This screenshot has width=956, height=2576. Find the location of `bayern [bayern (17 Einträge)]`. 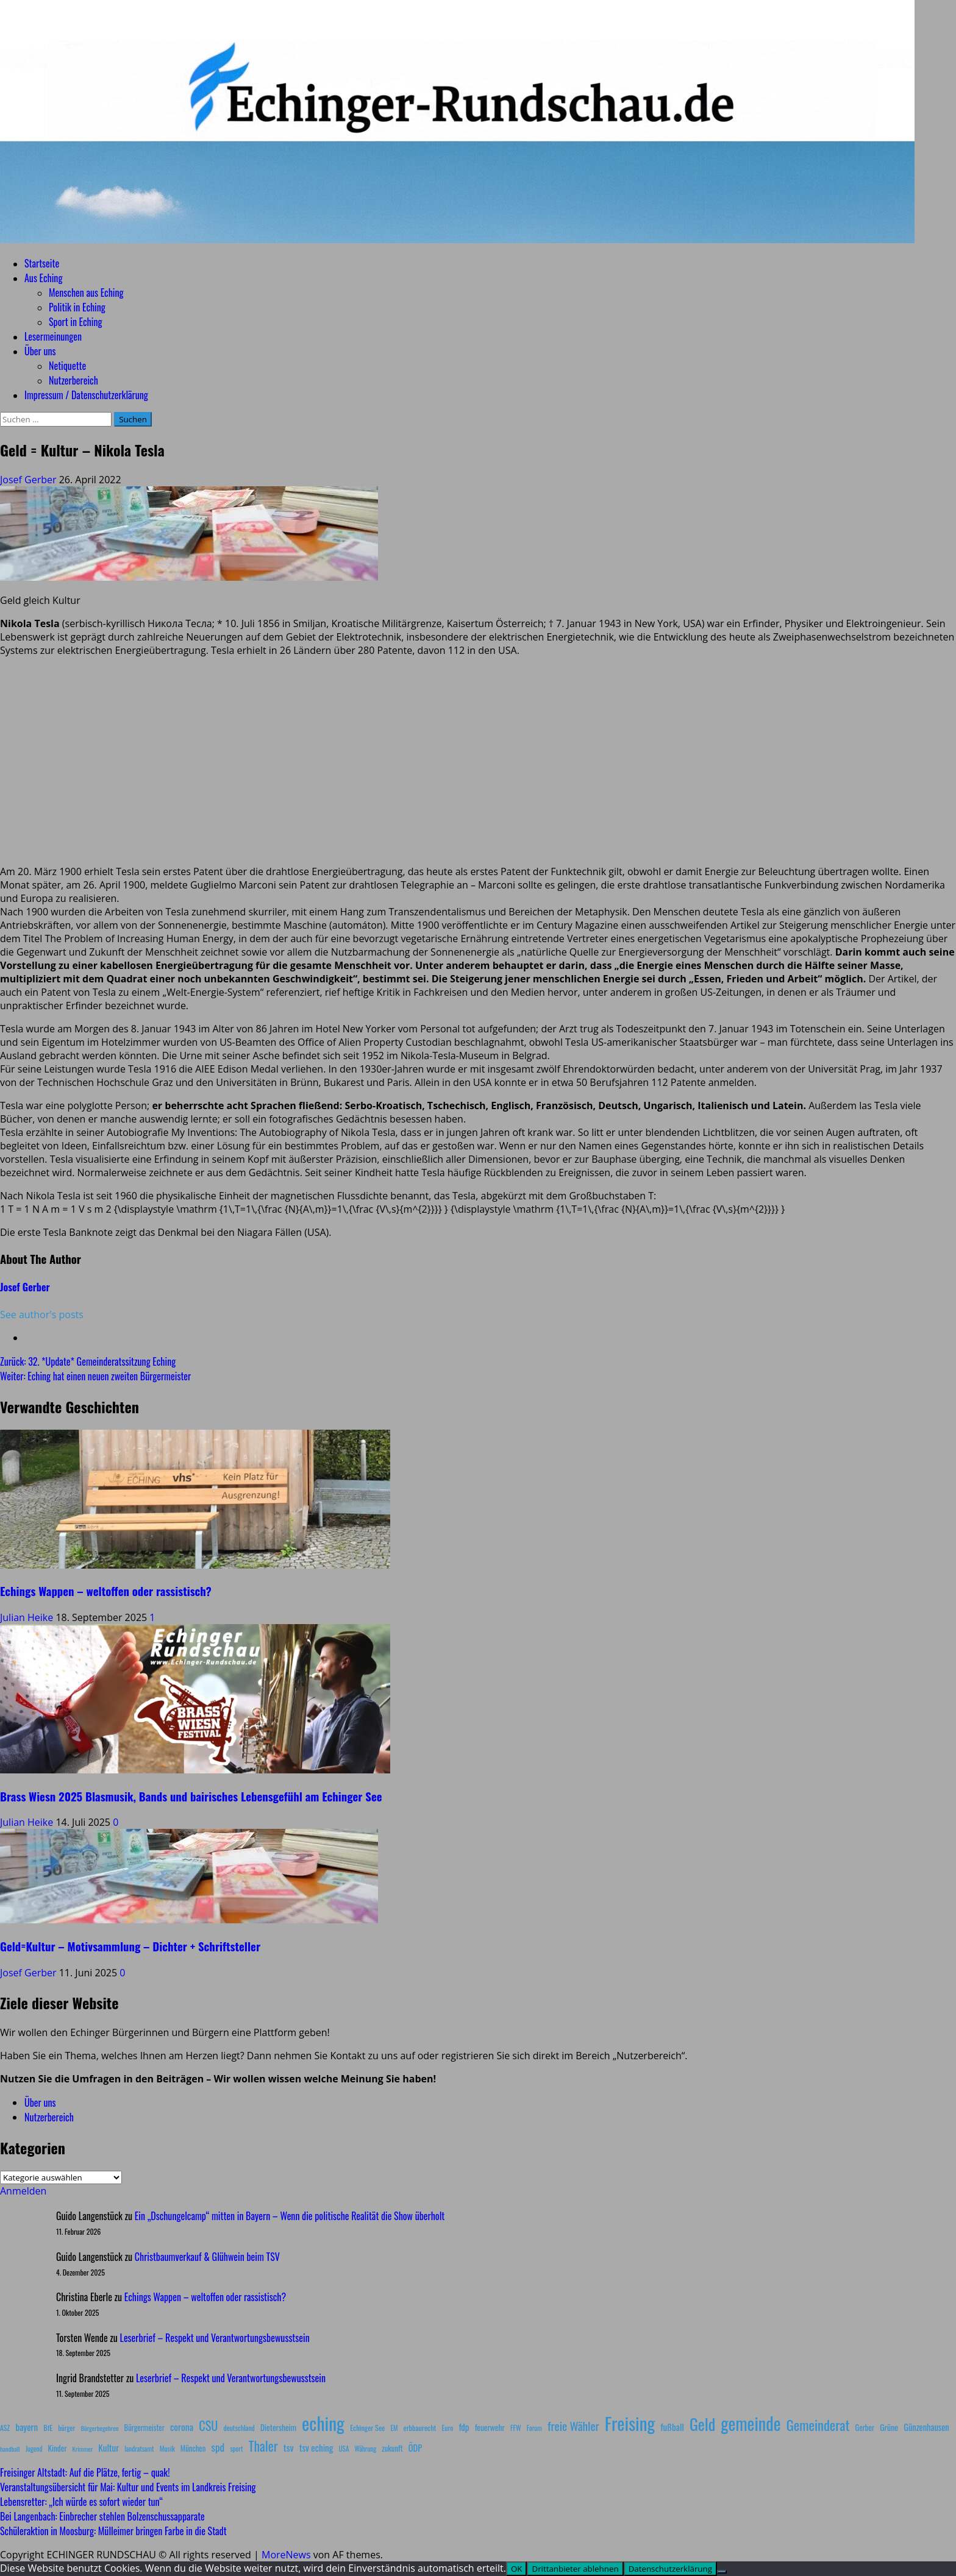

bayern [bayern (17 Einträge)] is located at coordinates (26, 2426).